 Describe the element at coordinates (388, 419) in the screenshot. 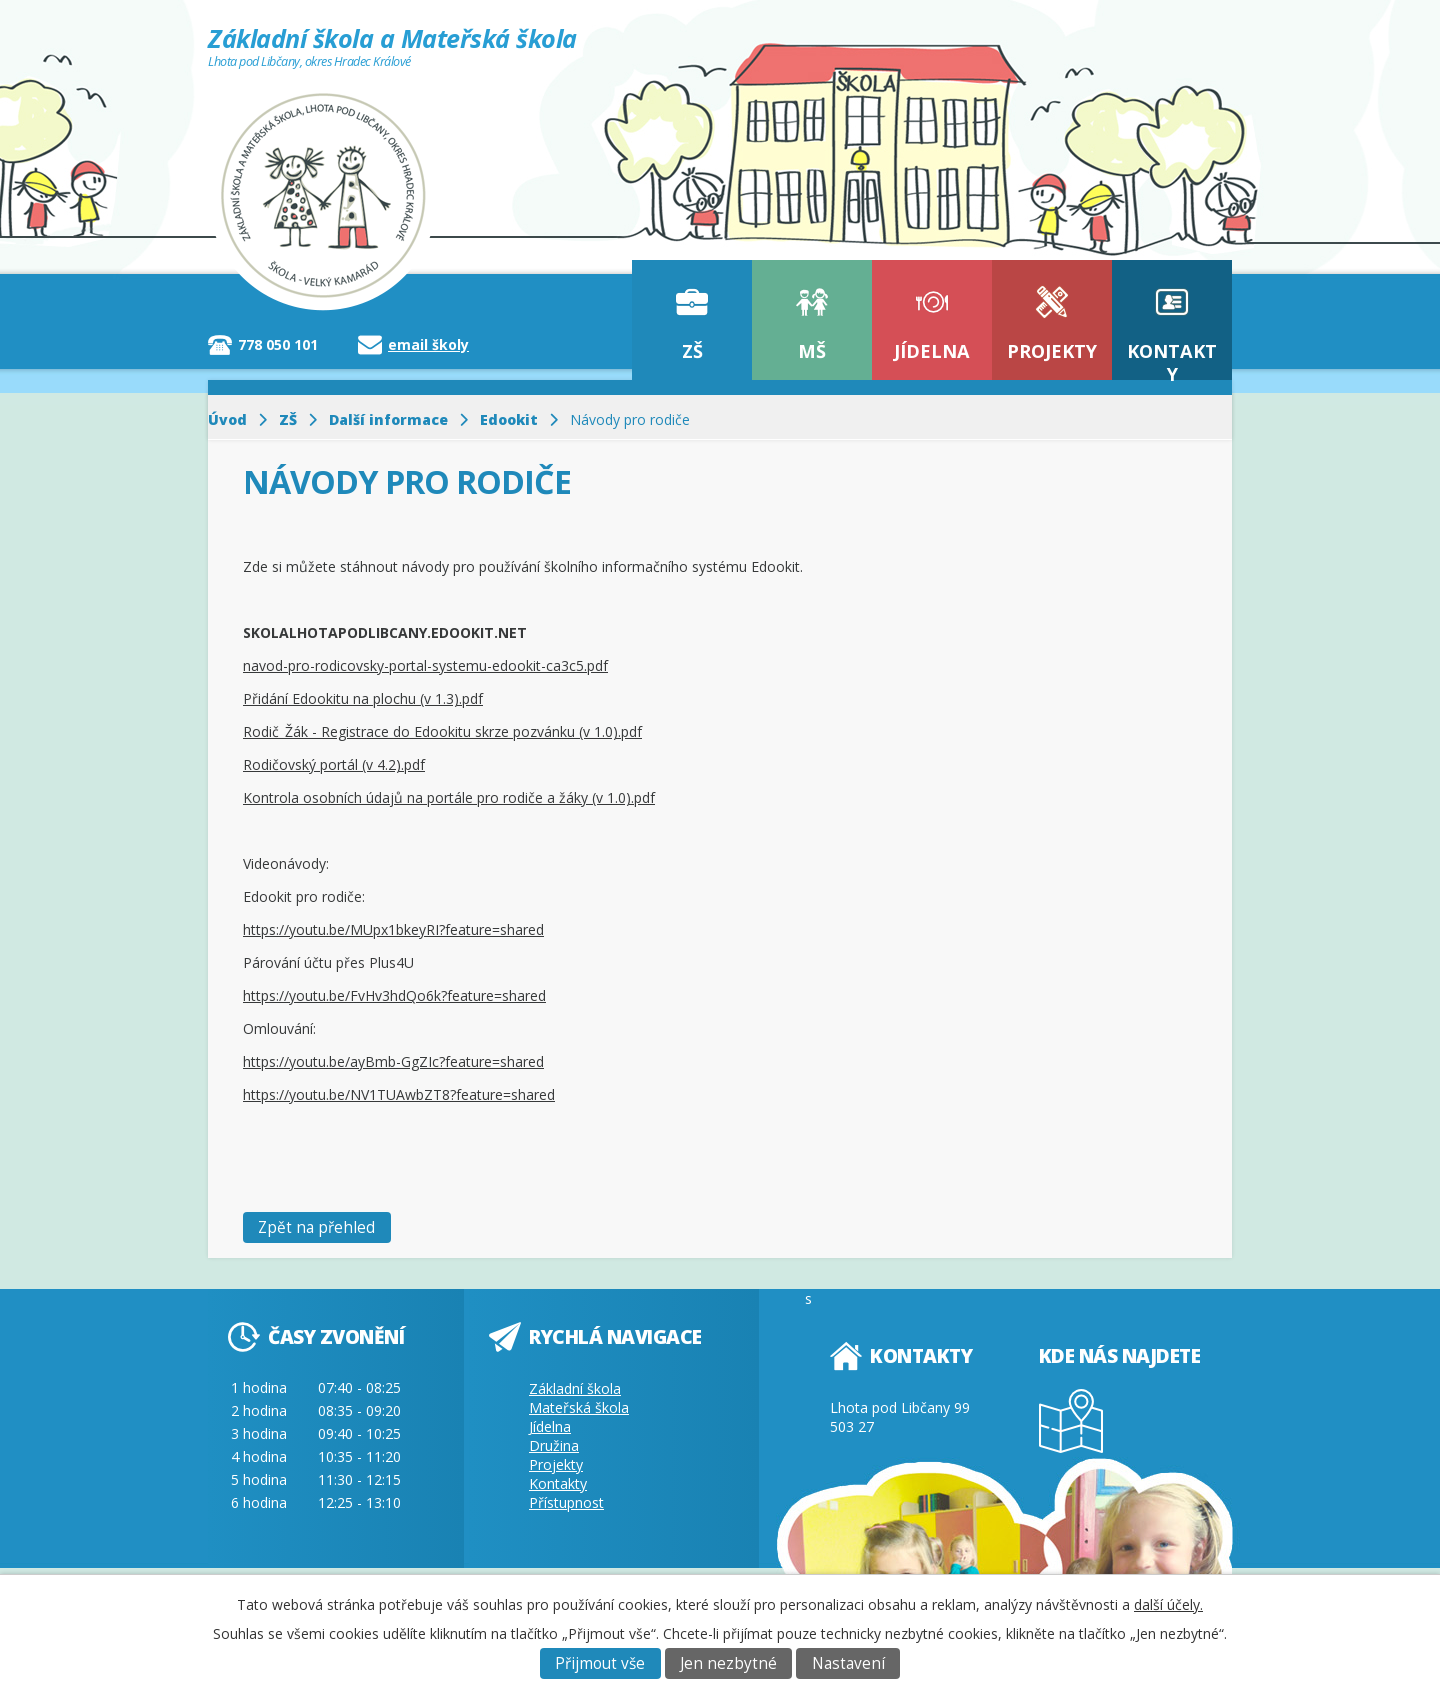

I see `Další informace` at that location.